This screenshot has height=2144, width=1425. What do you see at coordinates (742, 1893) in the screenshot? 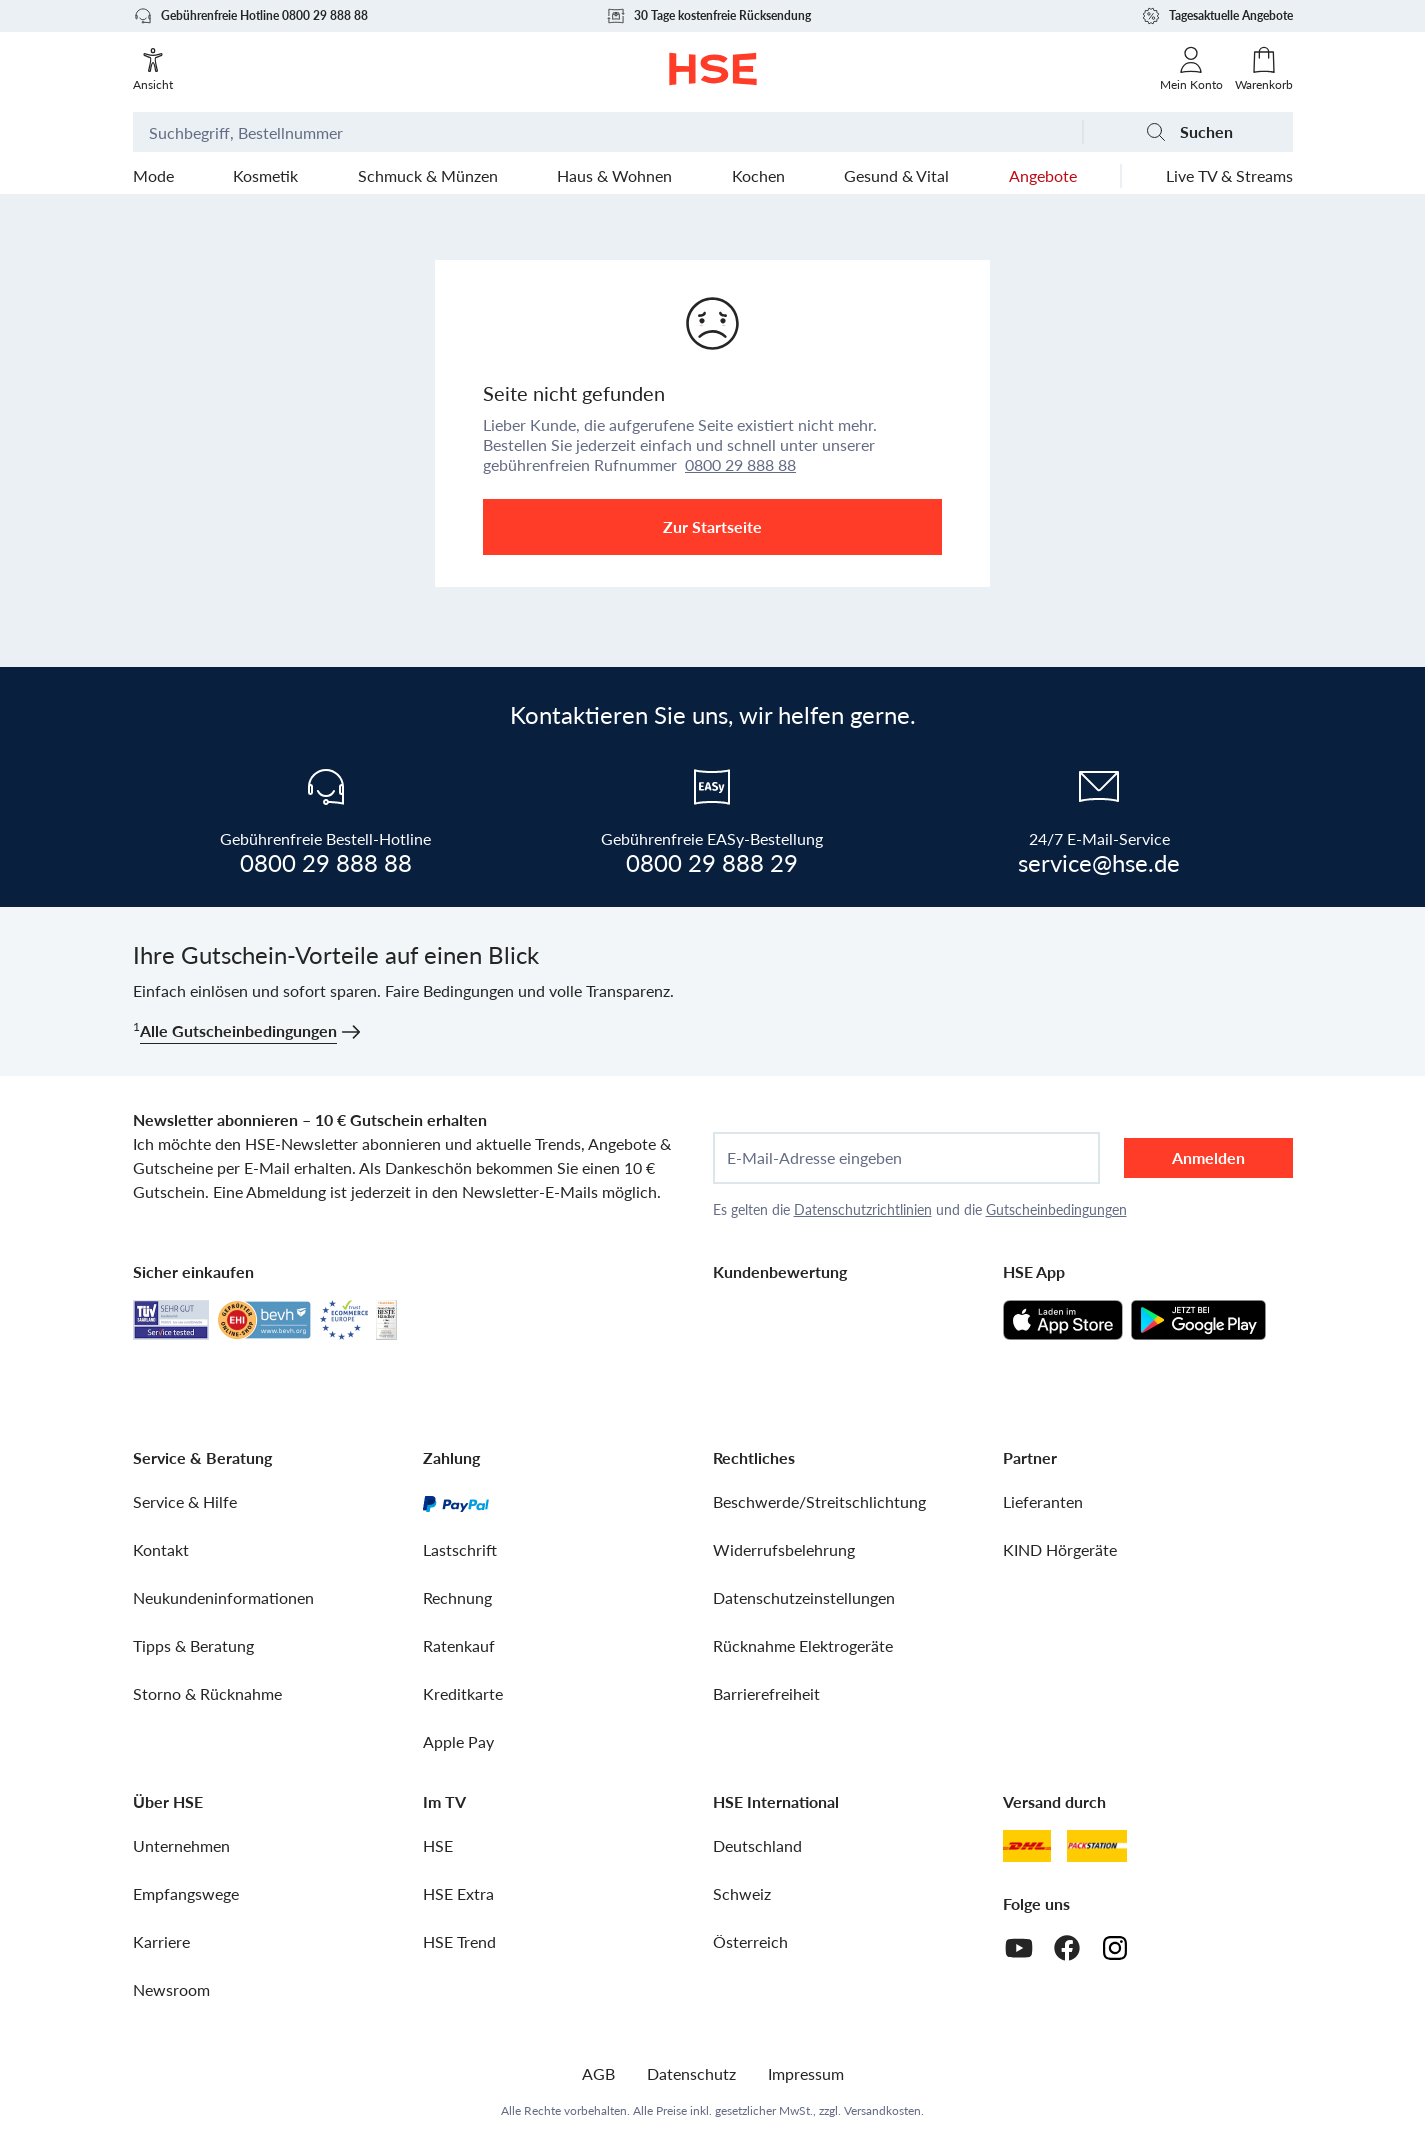
I see `Schweiz` at bounding box center [742, 1893].